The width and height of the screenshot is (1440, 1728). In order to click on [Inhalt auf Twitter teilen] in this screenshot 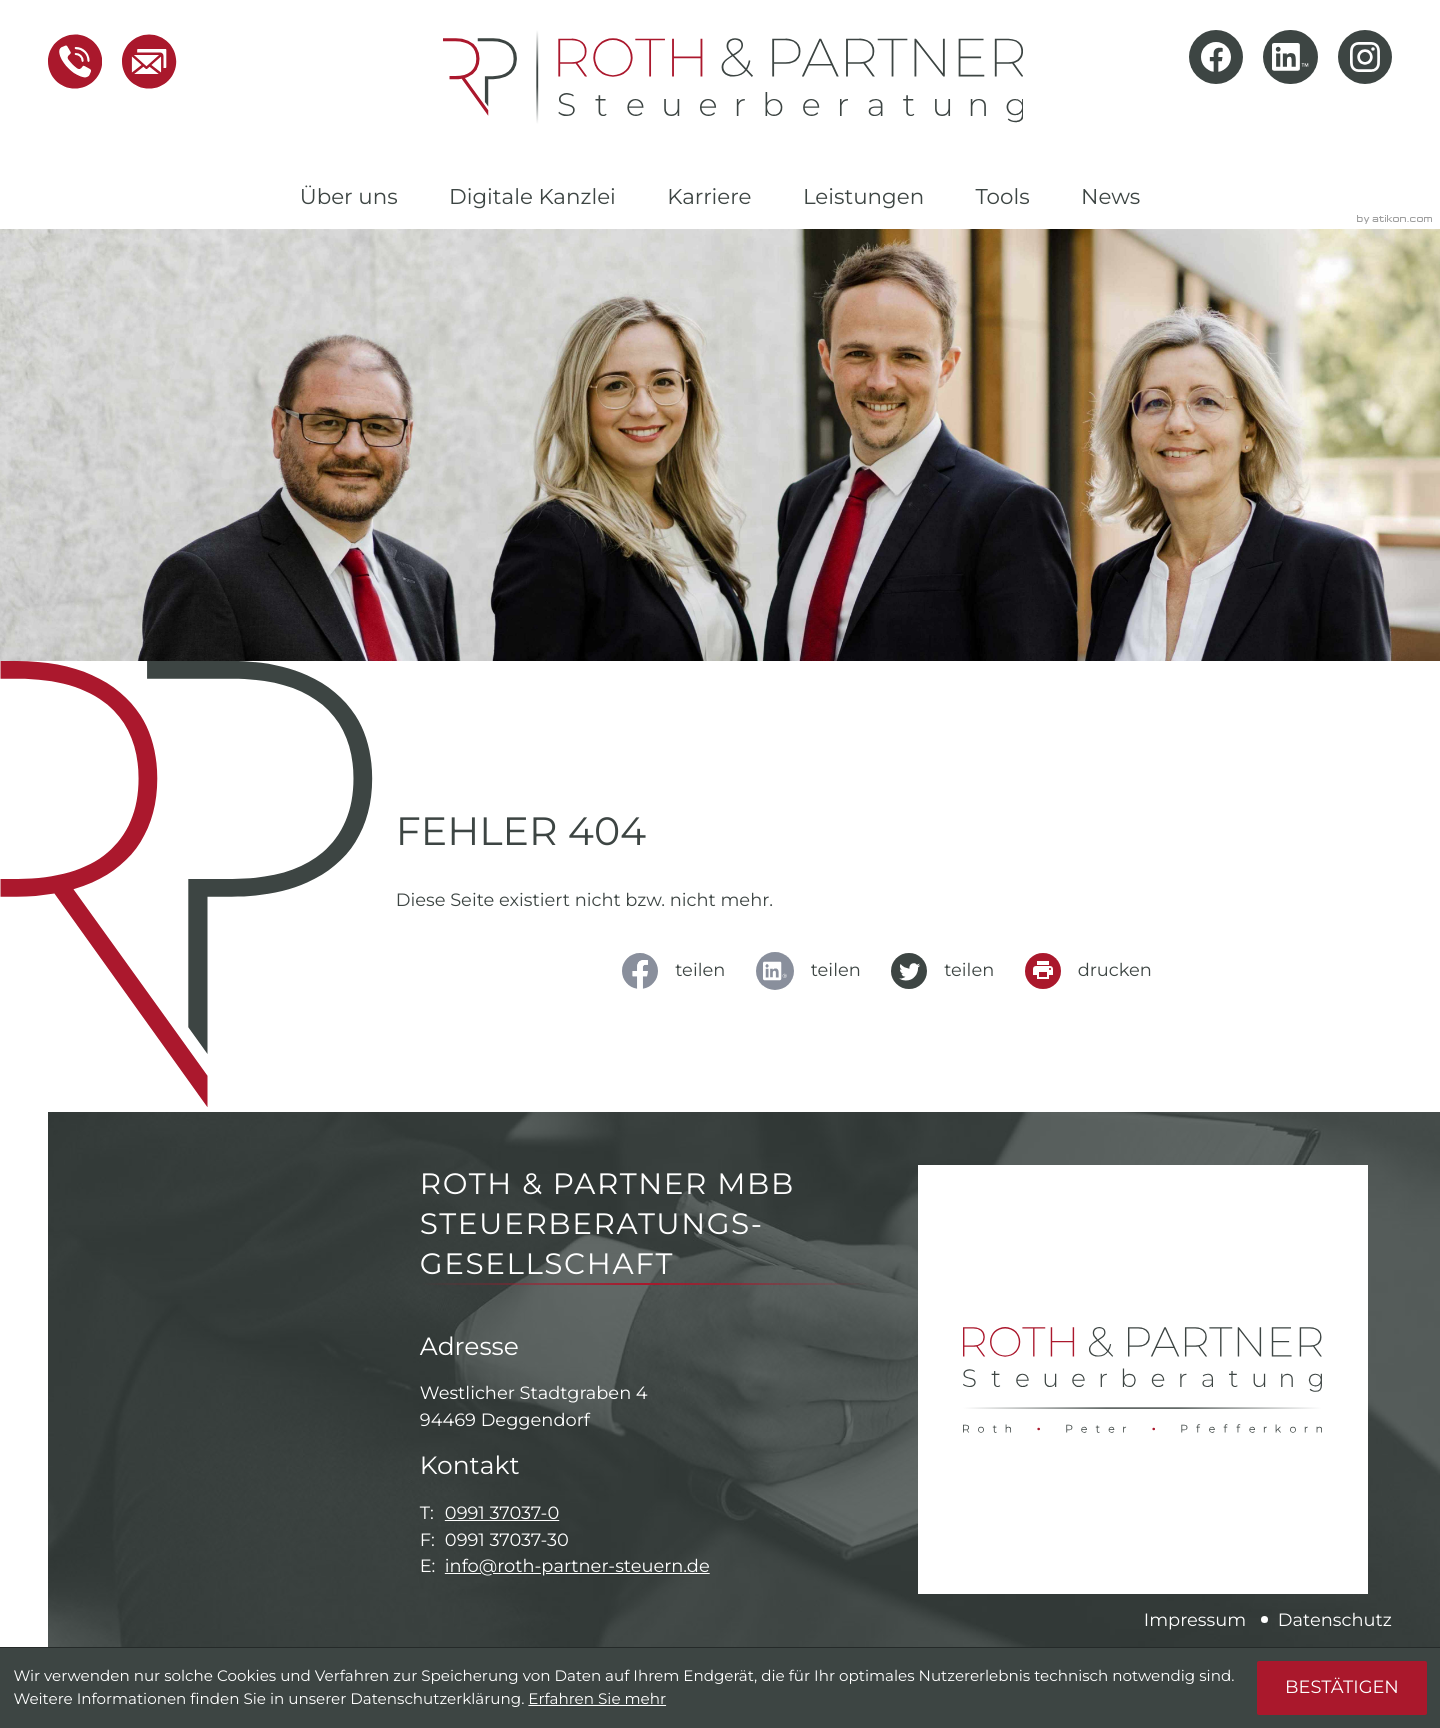, I will do `click(949, 971)`.